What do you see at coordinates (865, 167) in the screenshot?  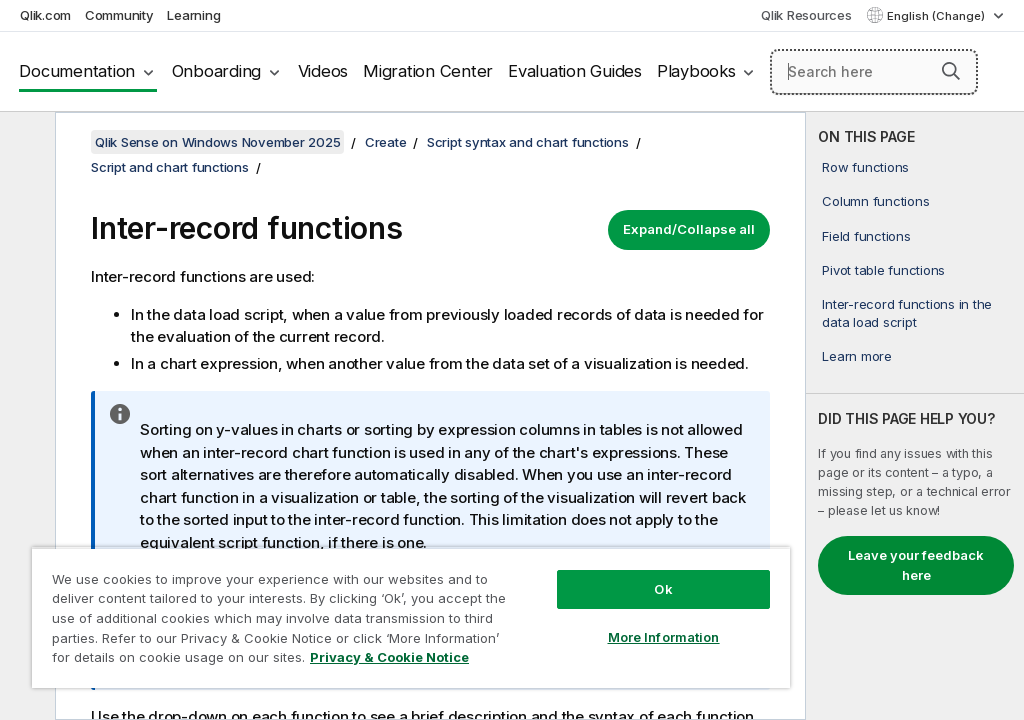 I see `Row functions` at bounding box center [865, 167].